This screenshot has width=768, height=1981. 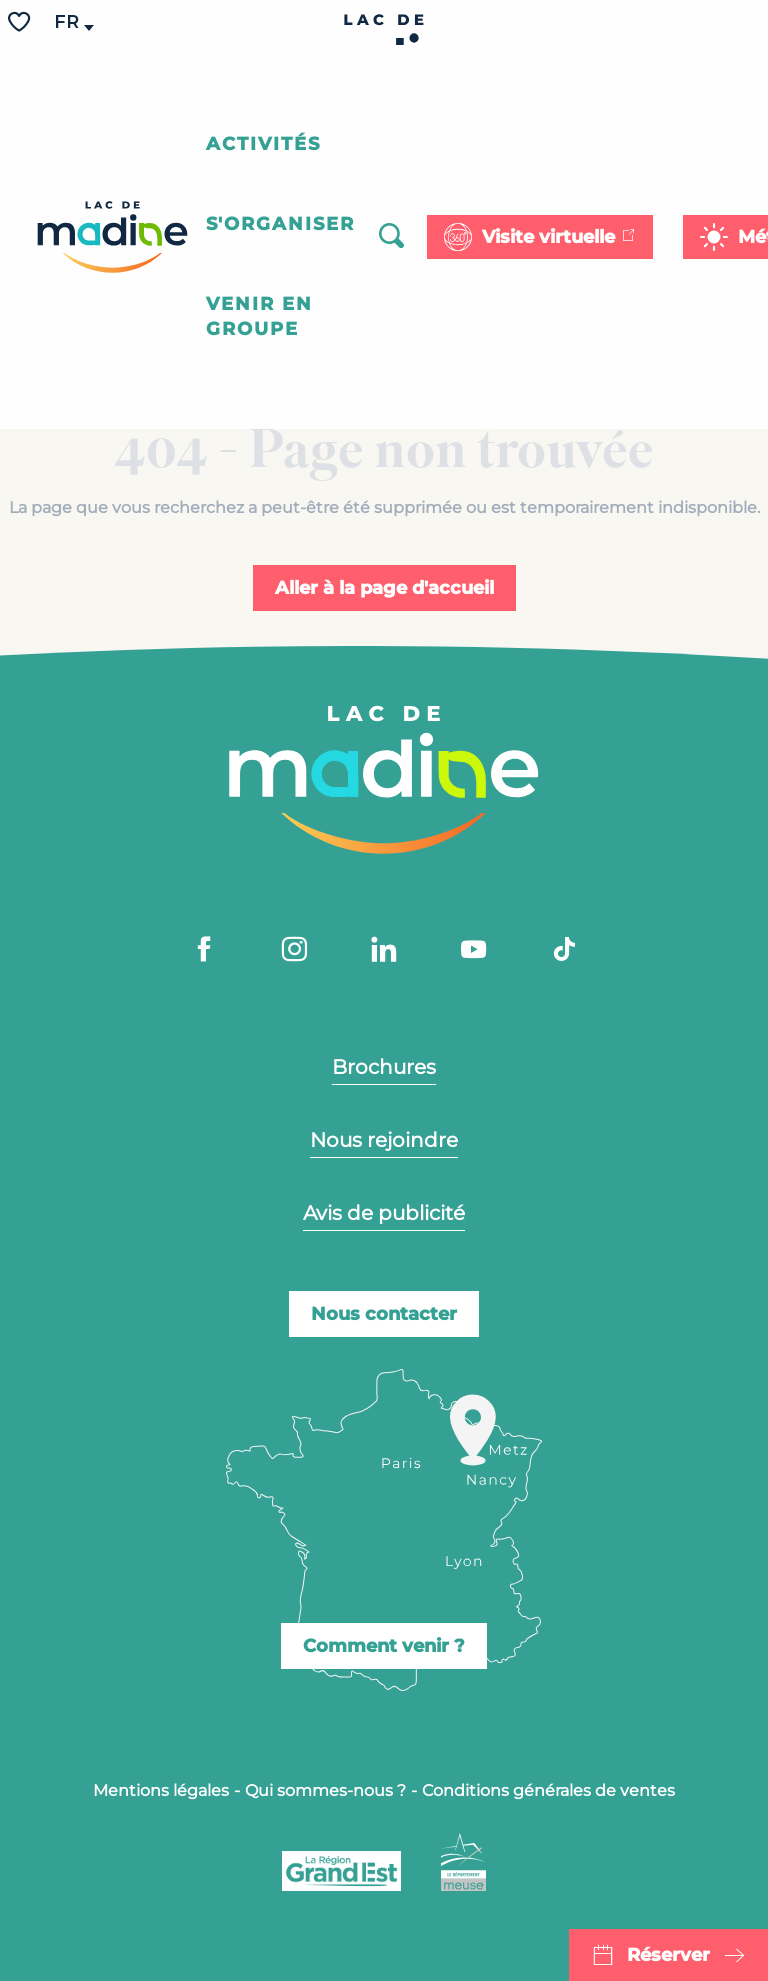 I want to click on Visite virtuelle, so click(x=548, y=237).